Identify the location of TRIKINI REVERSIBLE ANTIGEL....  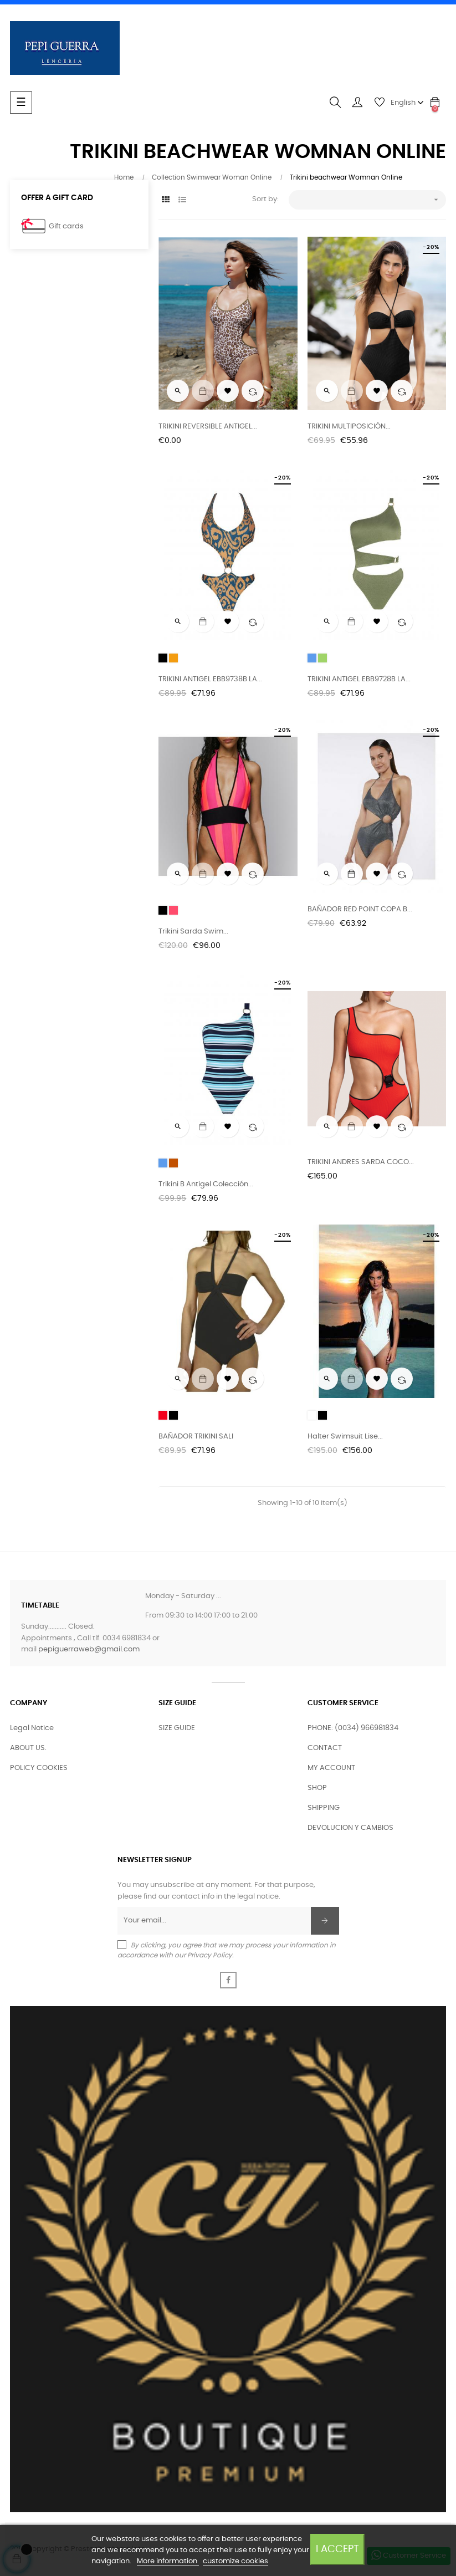
(207, 426).